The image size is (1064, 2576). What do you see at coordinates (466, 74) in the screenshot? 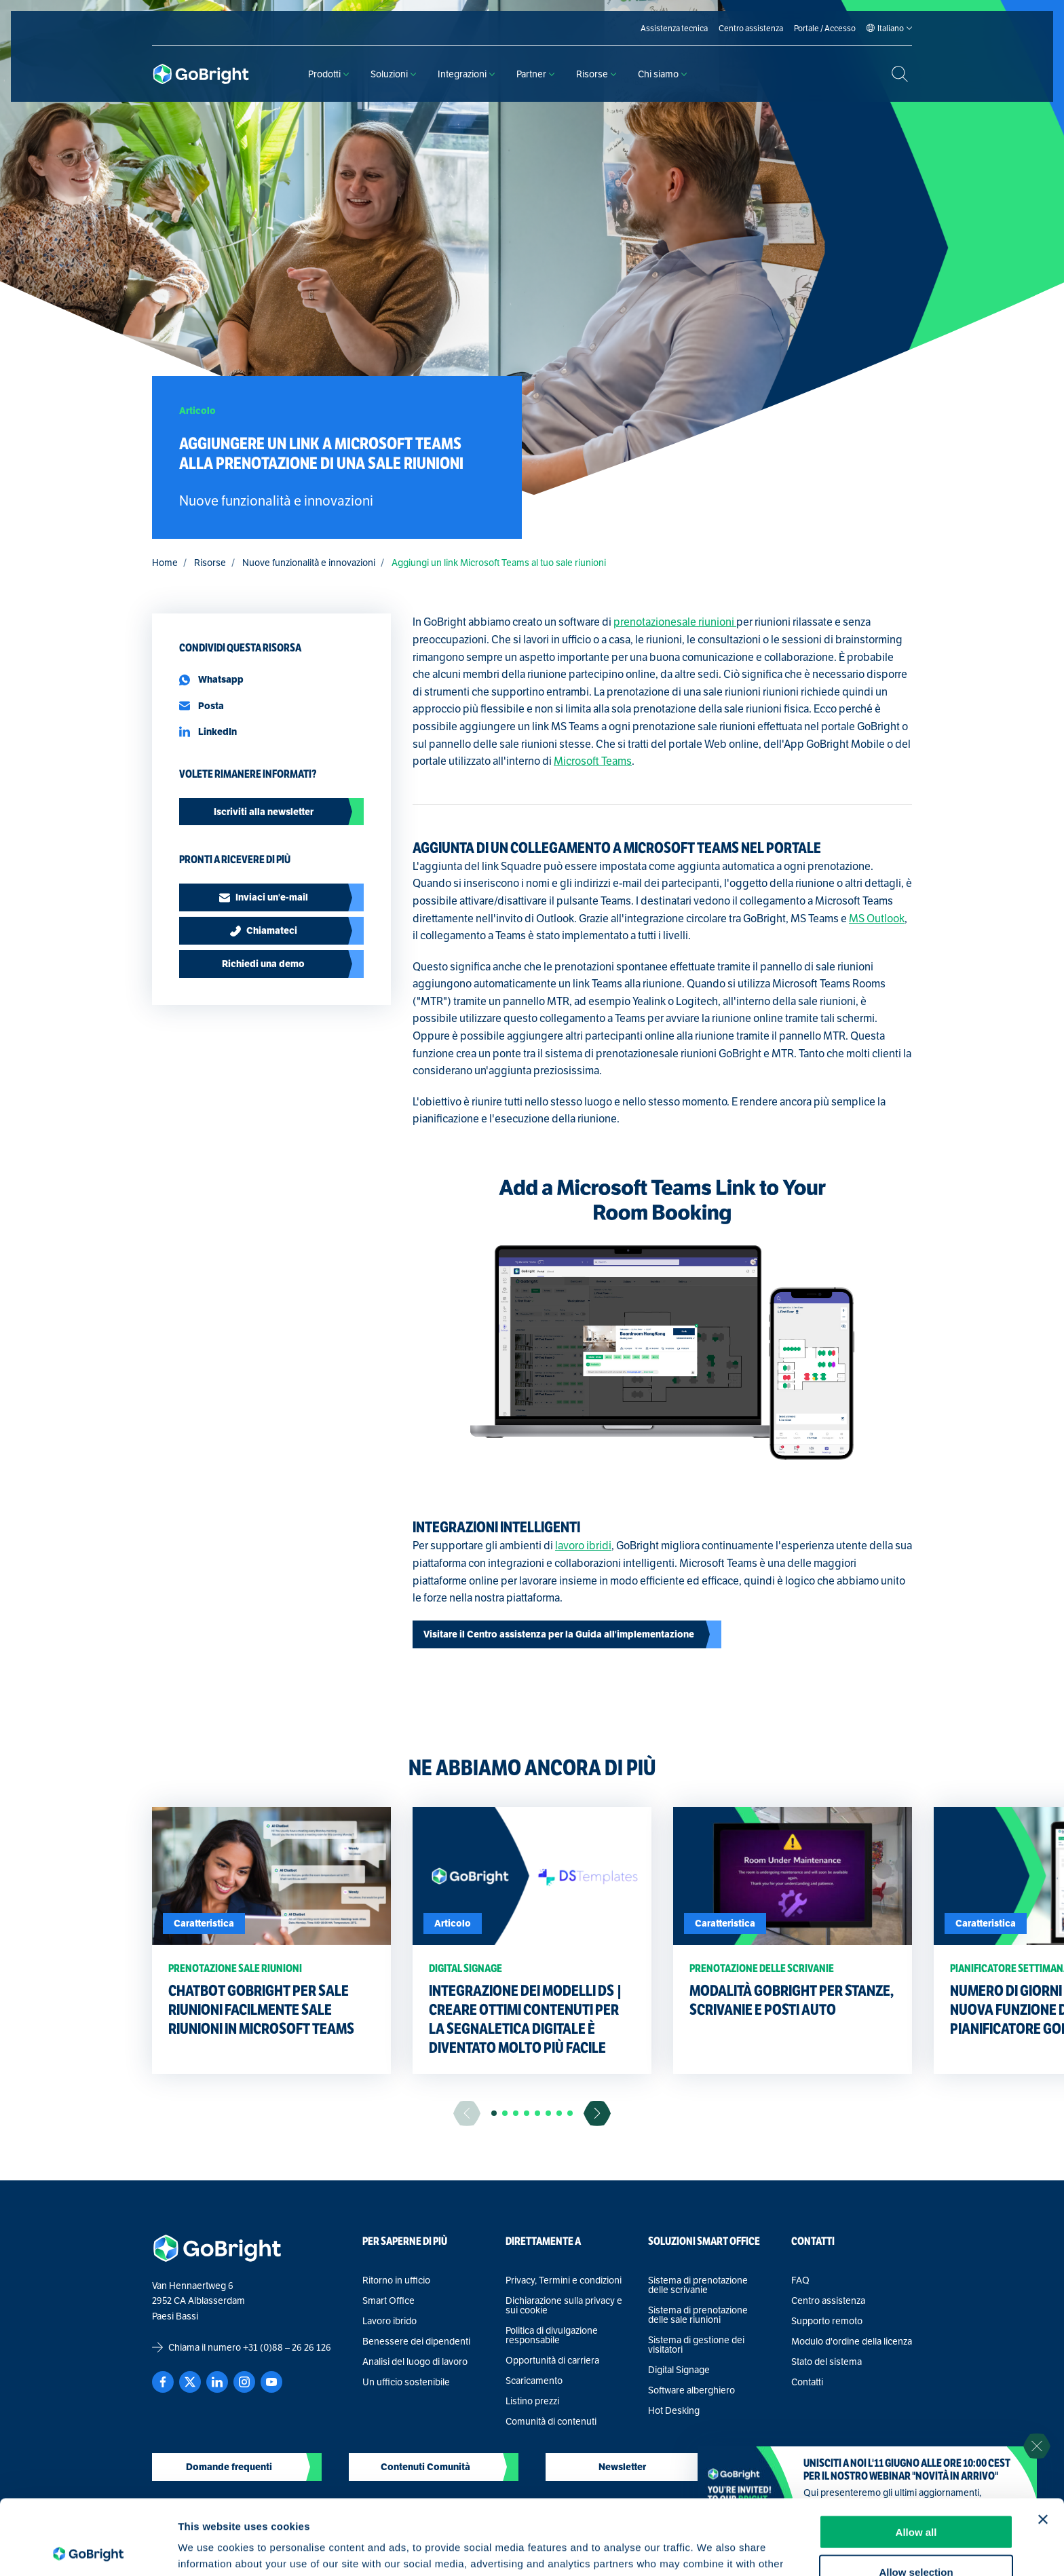
I see `Integrazioni` at bounding box center [466, 74].